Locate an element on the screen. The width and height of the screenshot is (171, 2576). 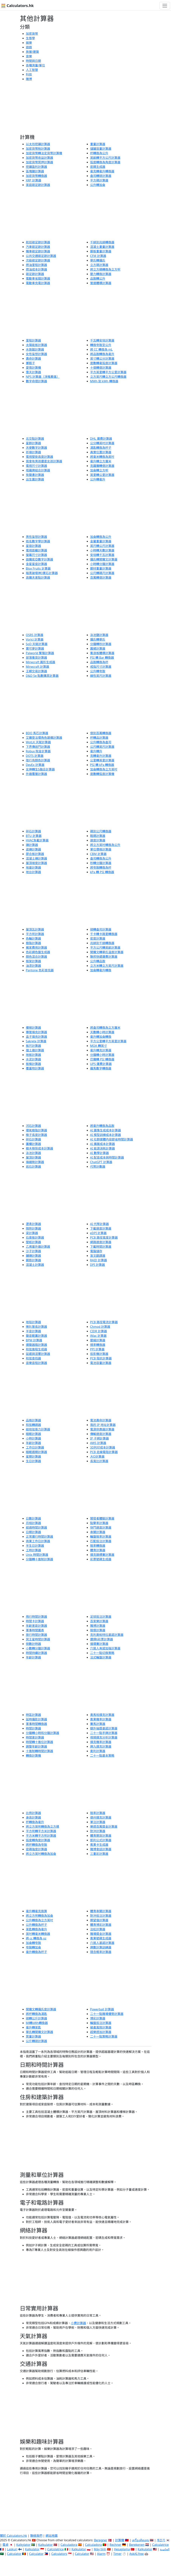
奧馬哈撲克計算器 is located at coordinates (102, 1715).